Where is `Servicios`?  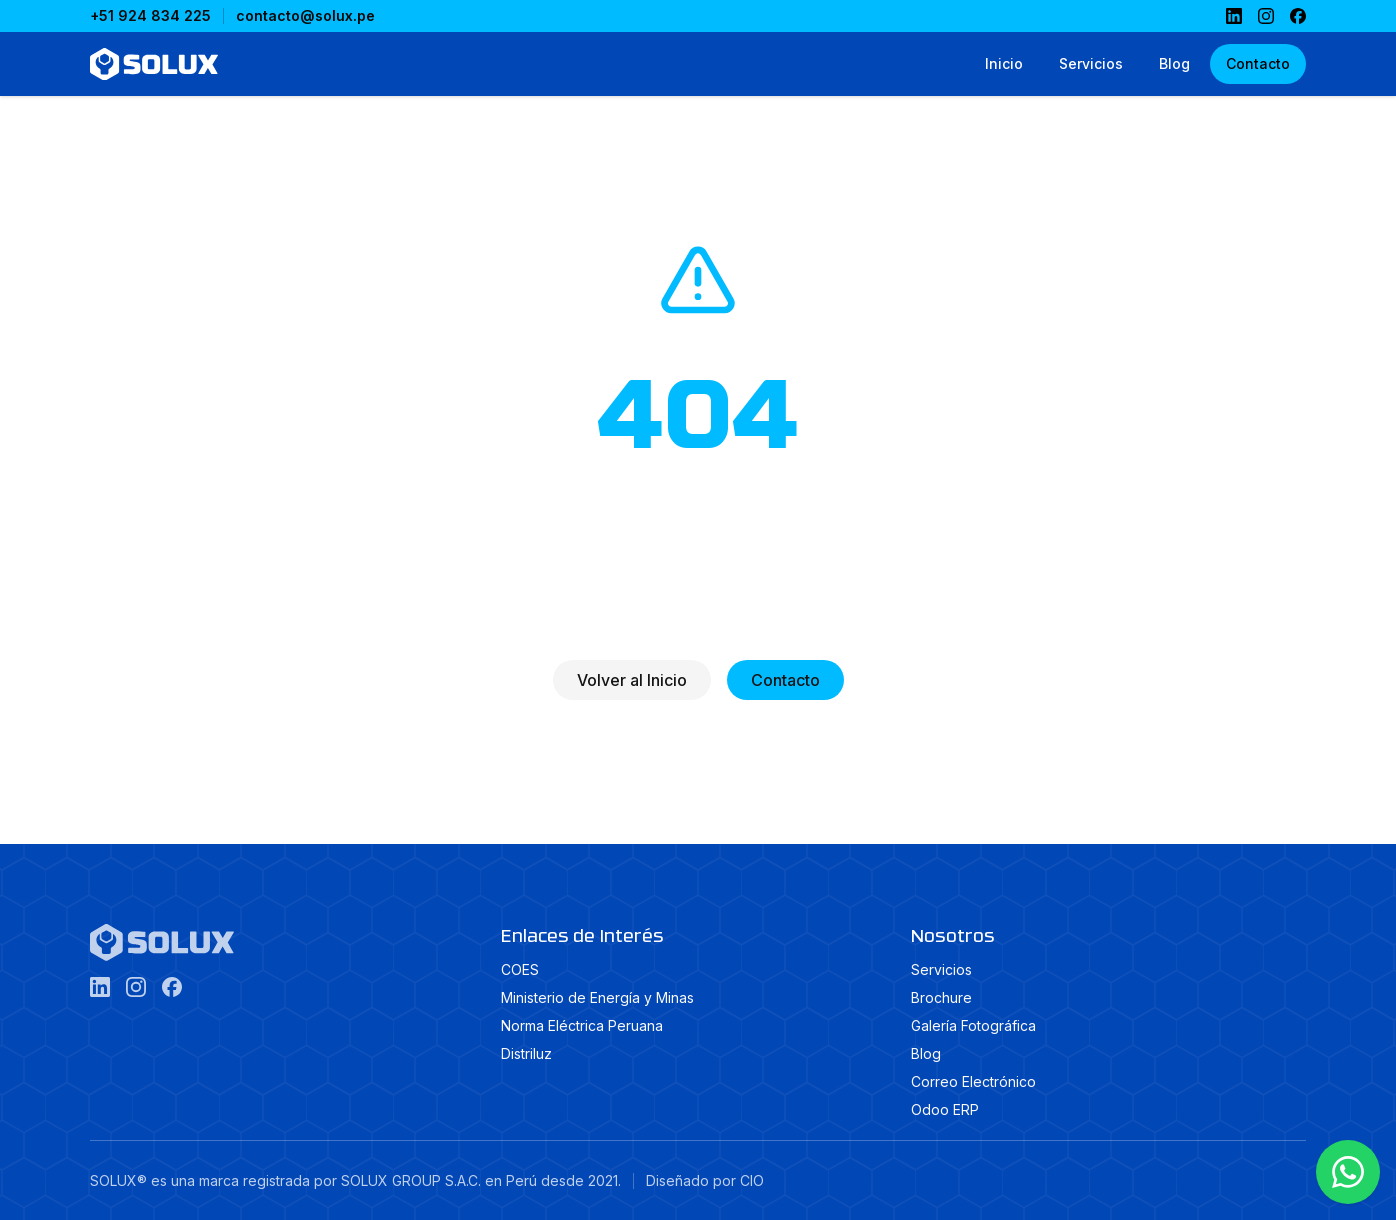
Servicios is located at coordinates (941, 969).